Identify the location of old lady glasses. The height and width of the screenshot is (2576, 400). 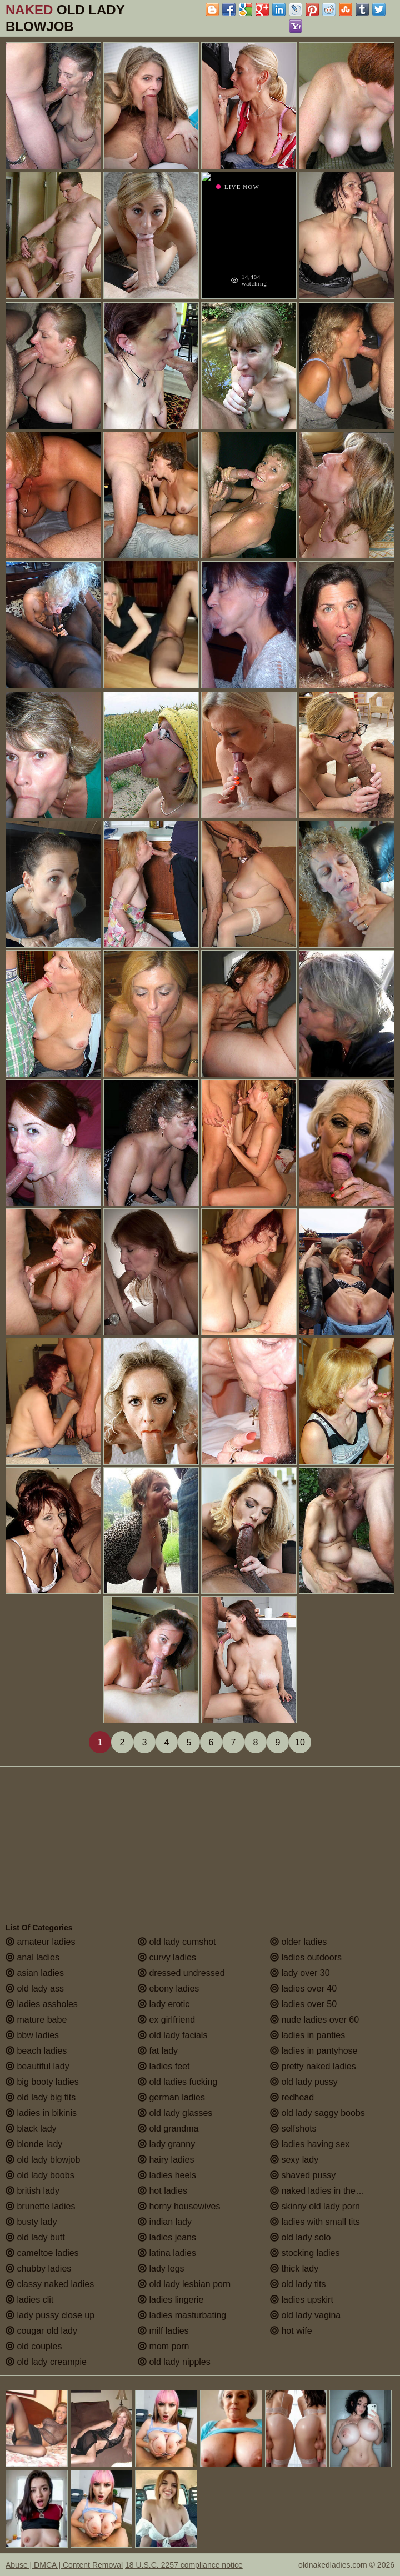
(175, 2113).